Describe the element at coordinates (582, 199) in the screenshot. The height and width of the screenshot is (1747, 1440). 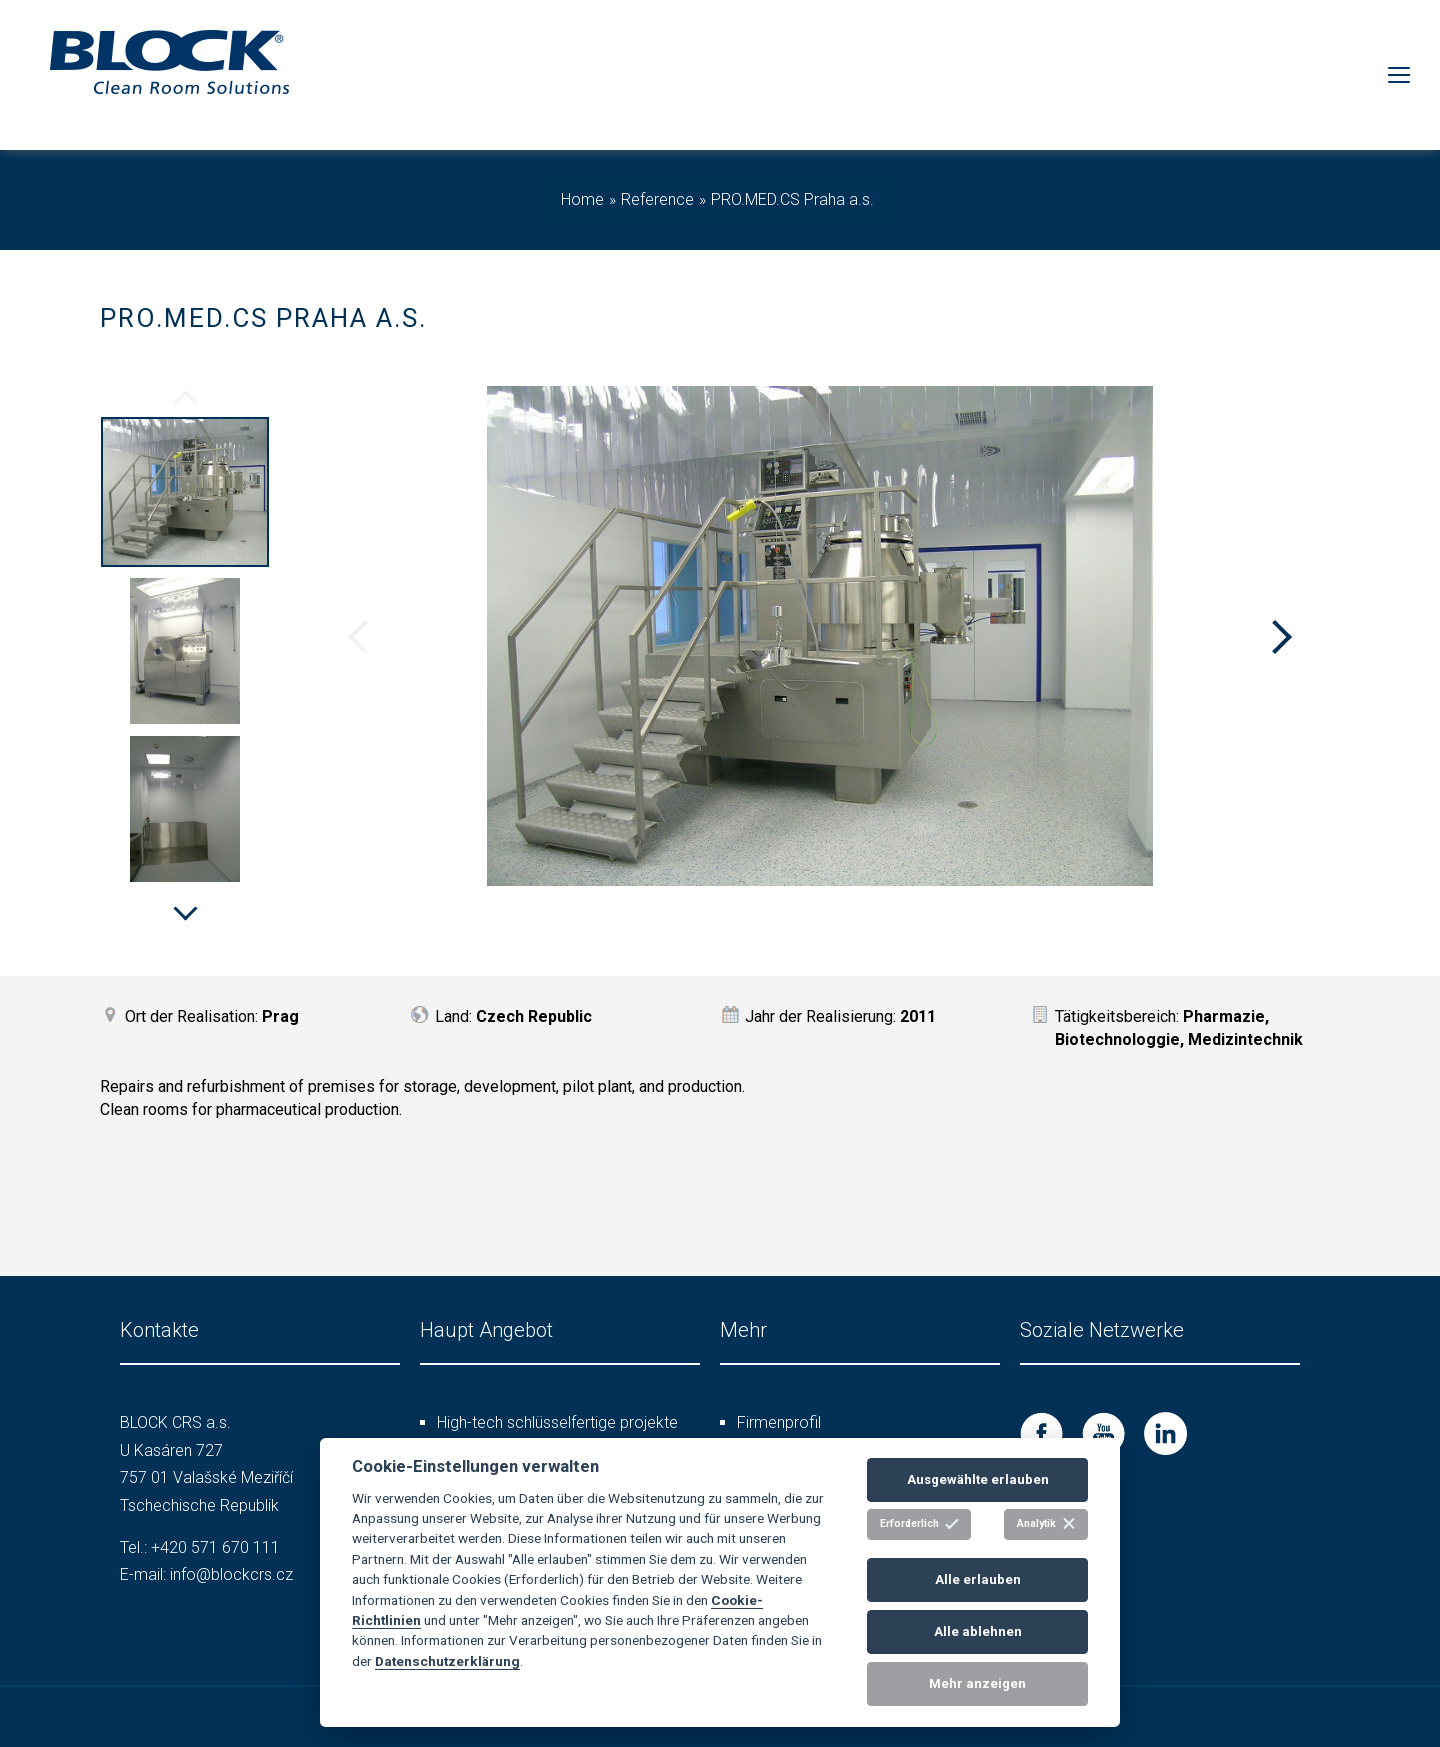
I see `Home` at that location.